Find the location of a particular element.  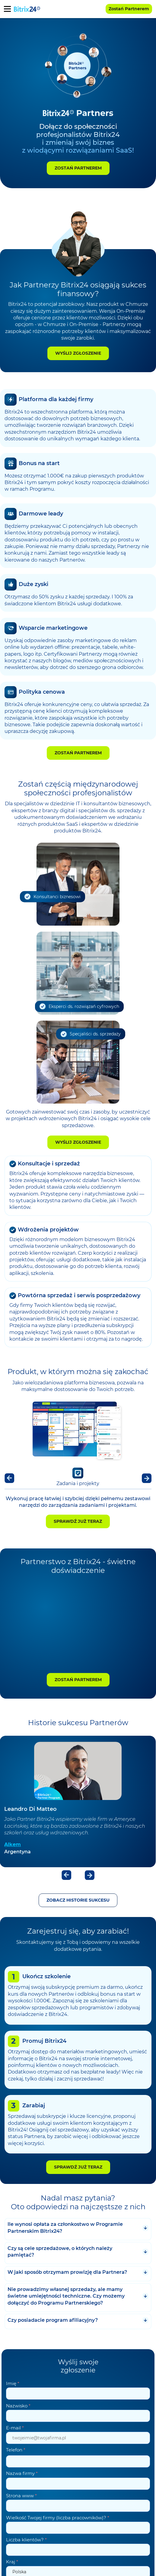

Kraj is located at coordinates (12, 2562).